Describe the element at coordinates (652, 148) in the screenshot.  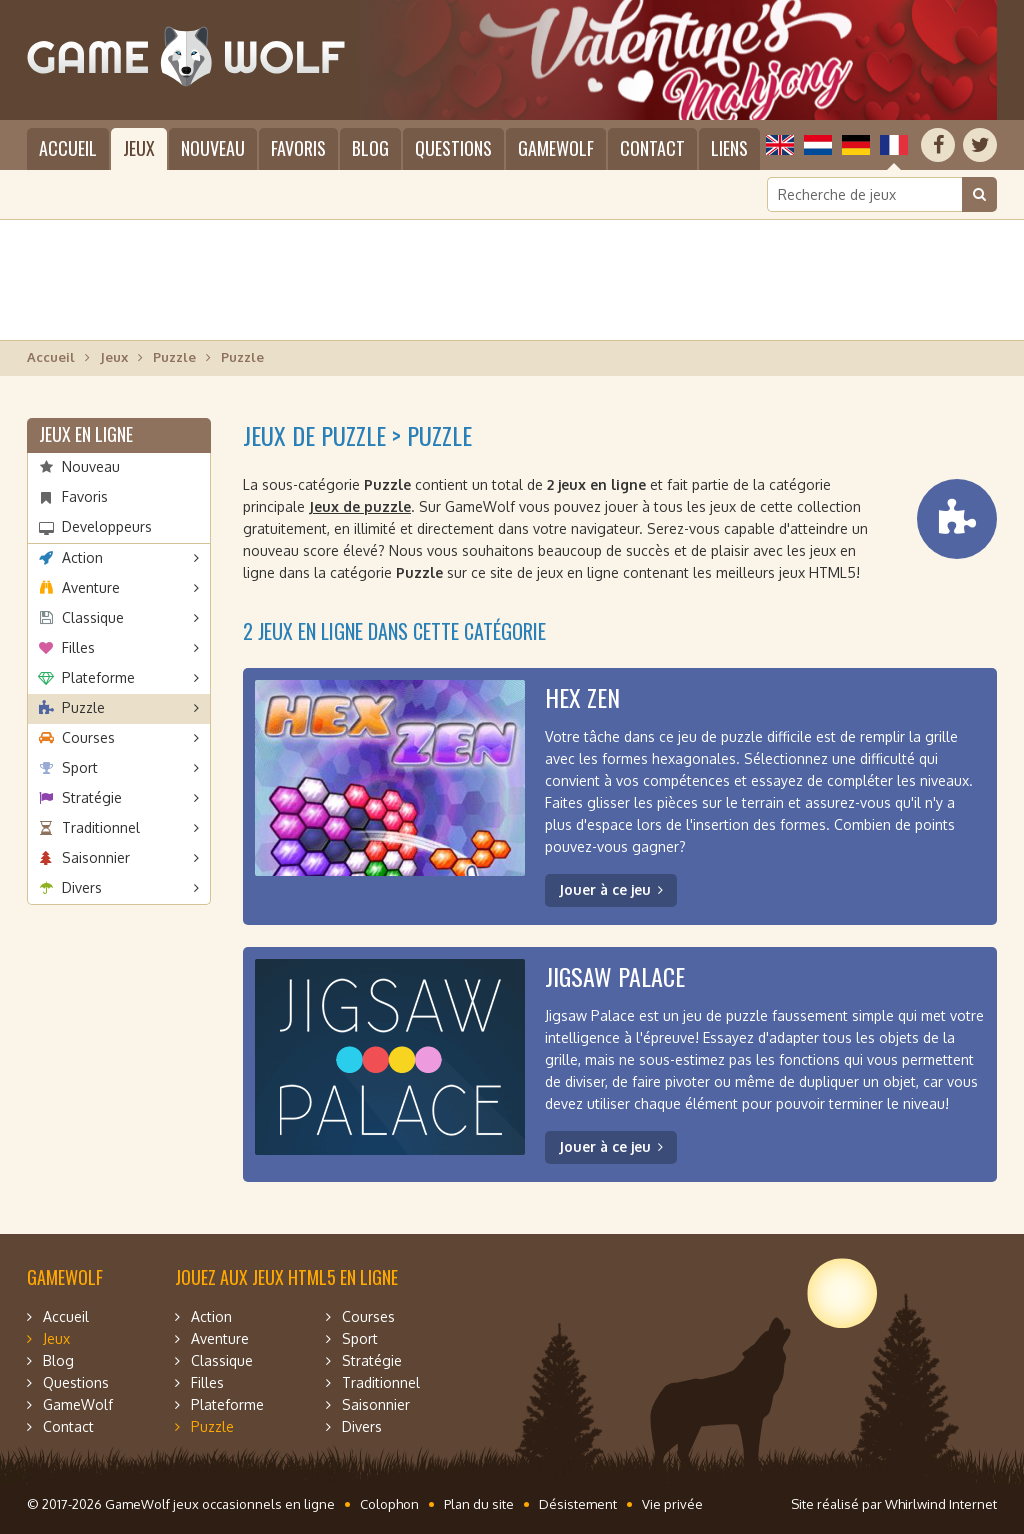
I see `Contact` at that location.